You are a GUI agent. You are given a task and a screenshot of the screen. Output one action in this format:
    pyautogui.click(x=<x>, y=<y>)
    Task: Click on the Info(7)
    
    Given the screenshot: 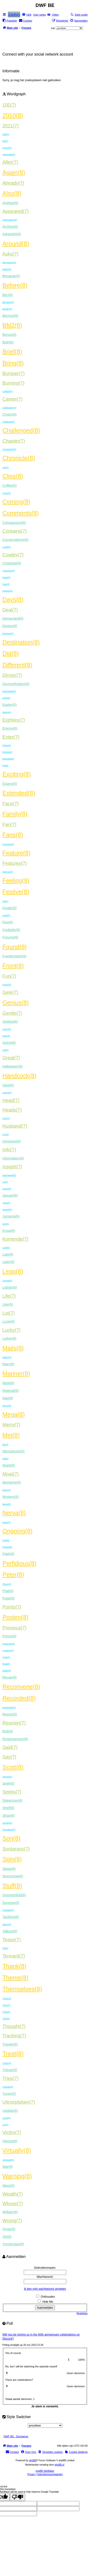 What is the action you would take?
    pyautogui.click(x=9, y=1149)
    